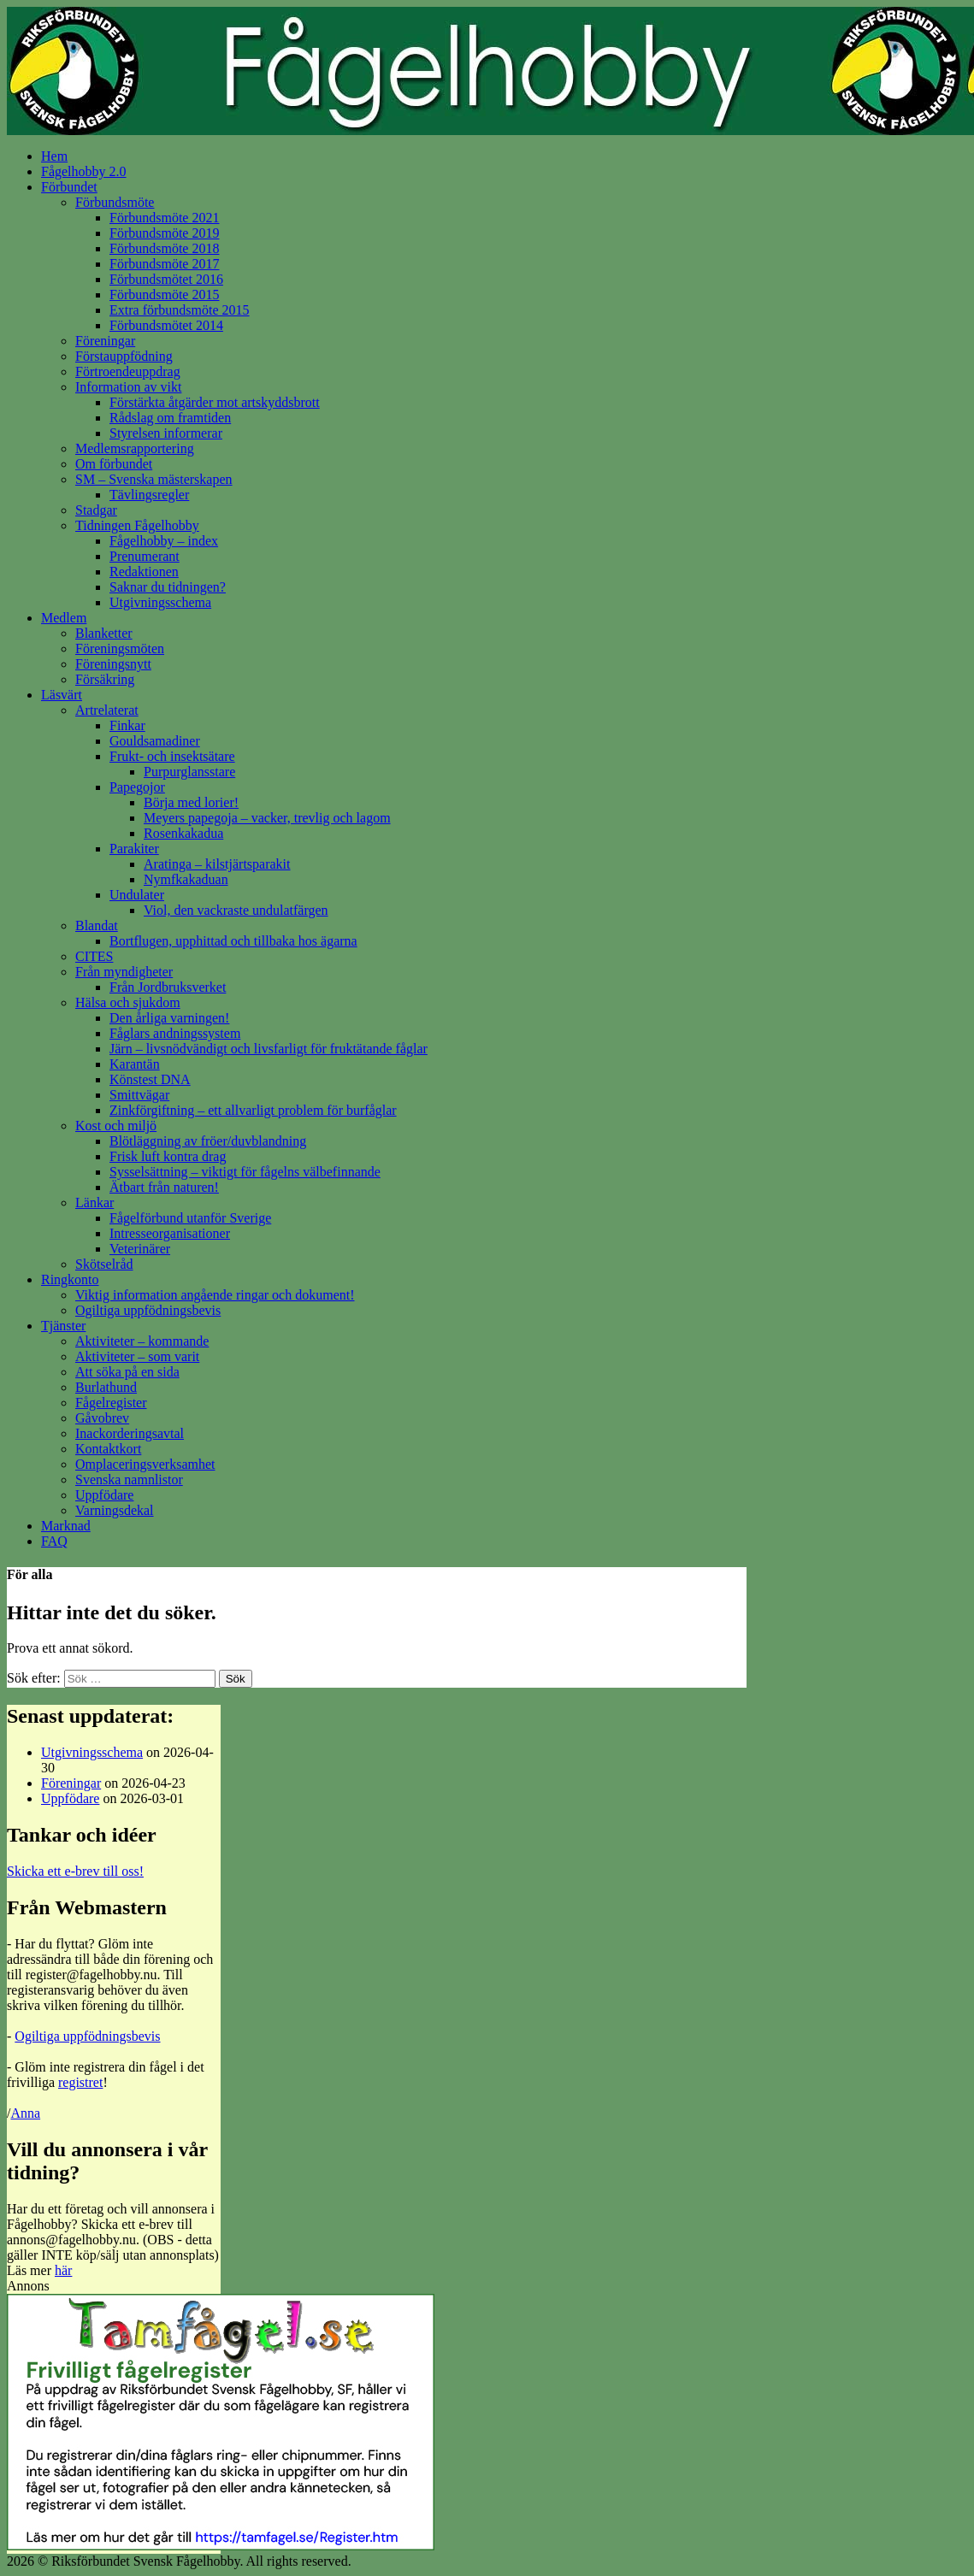 The height and width of the screenshot is (2576, 974). What do you see at coordinates (63, 617) in the screenshot?
I see `Medlem` at bounding box center [63, 617].